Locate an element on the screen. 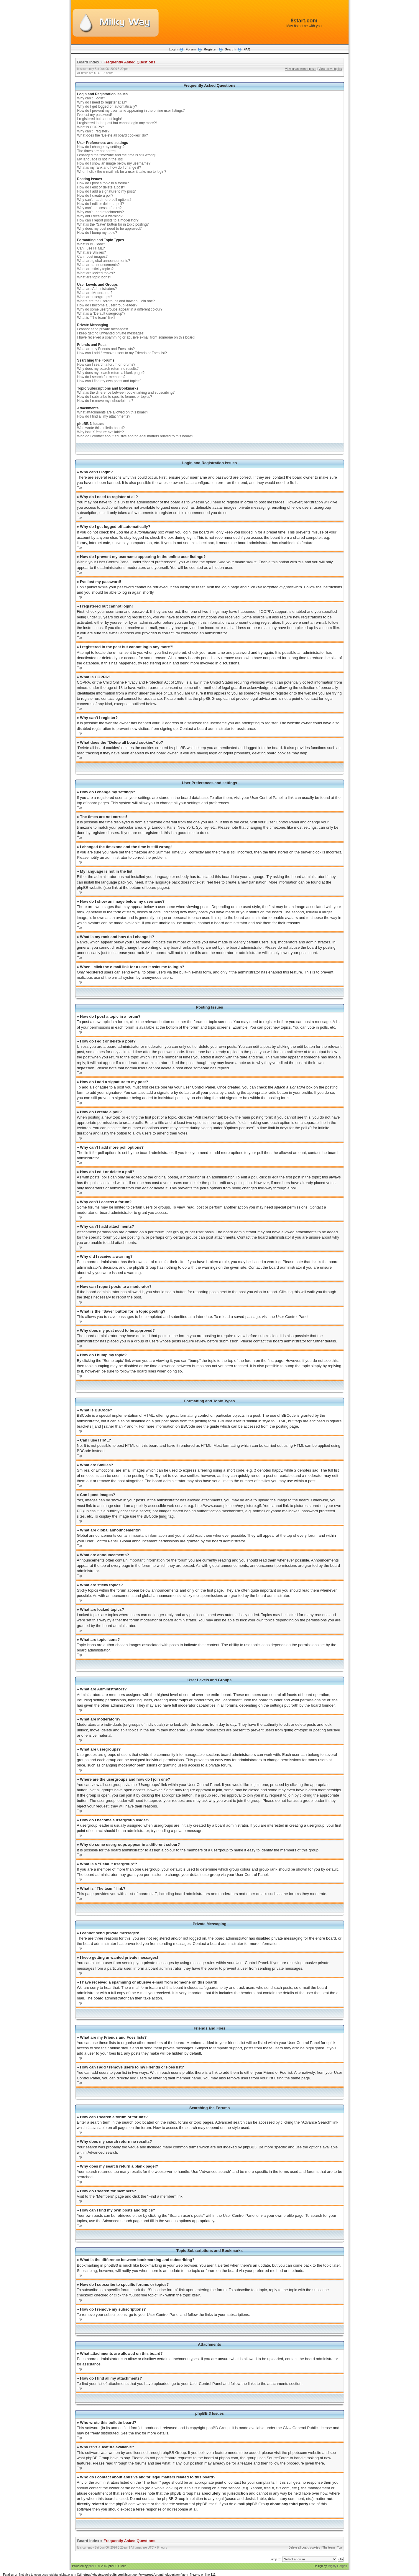  What are topic icons? is located at coordinates (94, 277).